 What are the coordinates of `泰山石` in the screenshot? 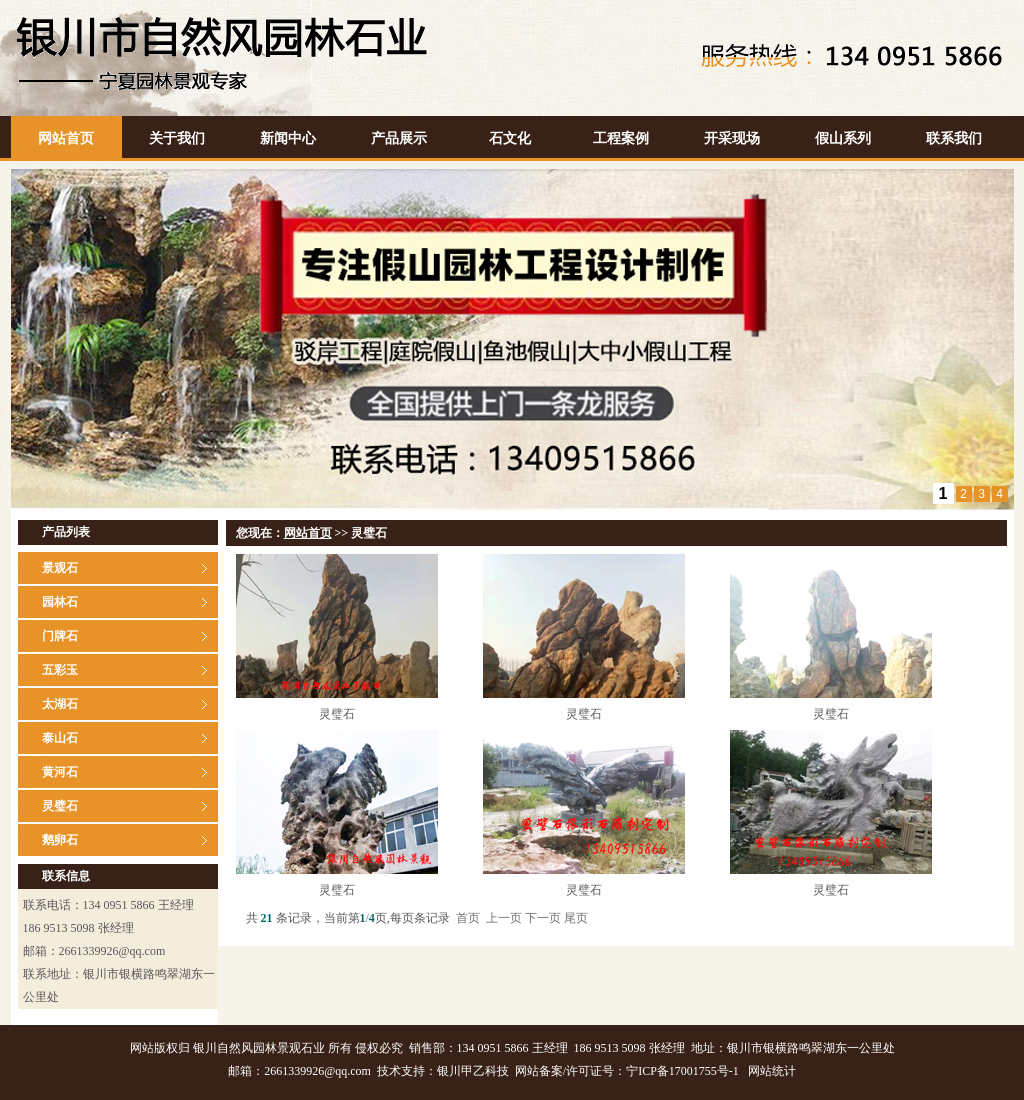 It's located at (60, 738).